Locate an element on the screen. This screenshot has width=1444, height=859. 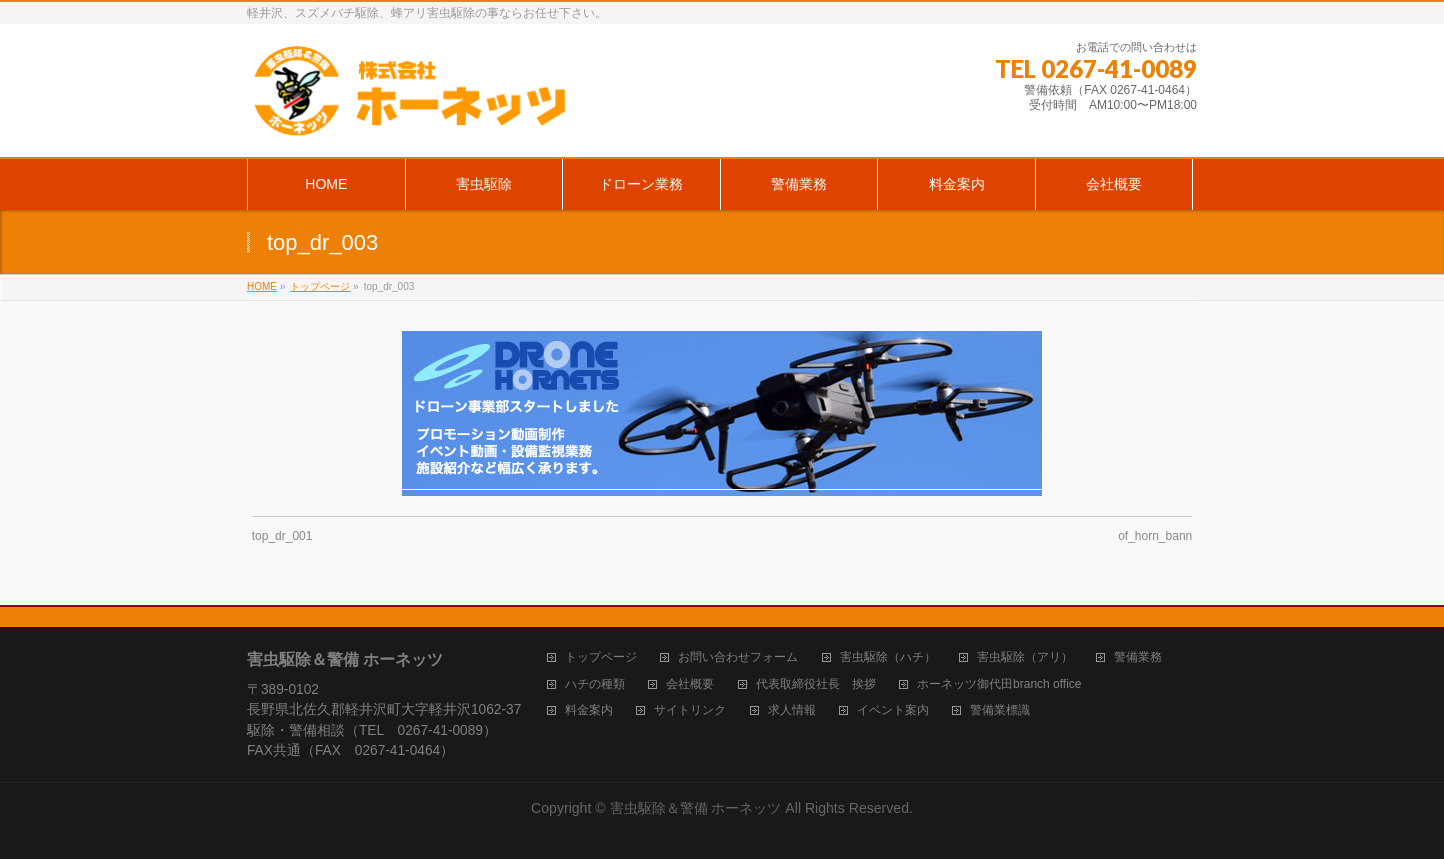
トップページ is located at coordinates (601, 657).